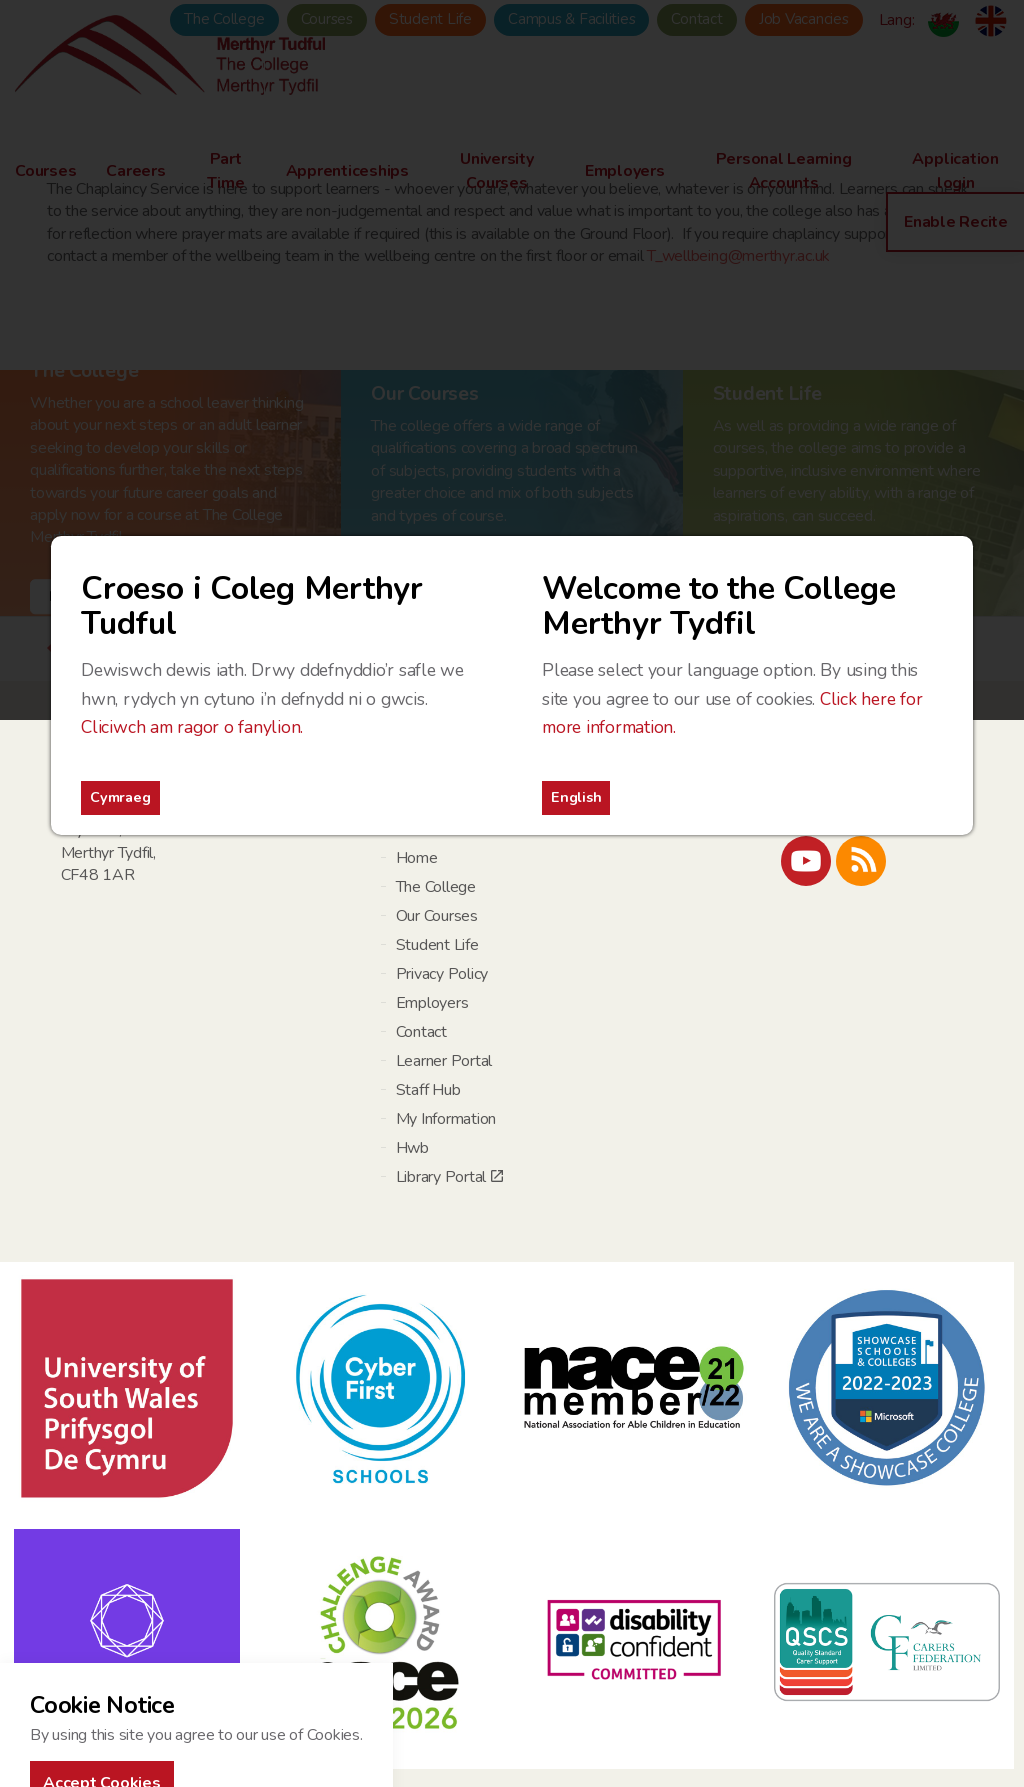 This screenshot has height=1787, width=1024. Describe the element at coordinates (444, 1061) in the screenshot. I see `Learner Portal` at that location.